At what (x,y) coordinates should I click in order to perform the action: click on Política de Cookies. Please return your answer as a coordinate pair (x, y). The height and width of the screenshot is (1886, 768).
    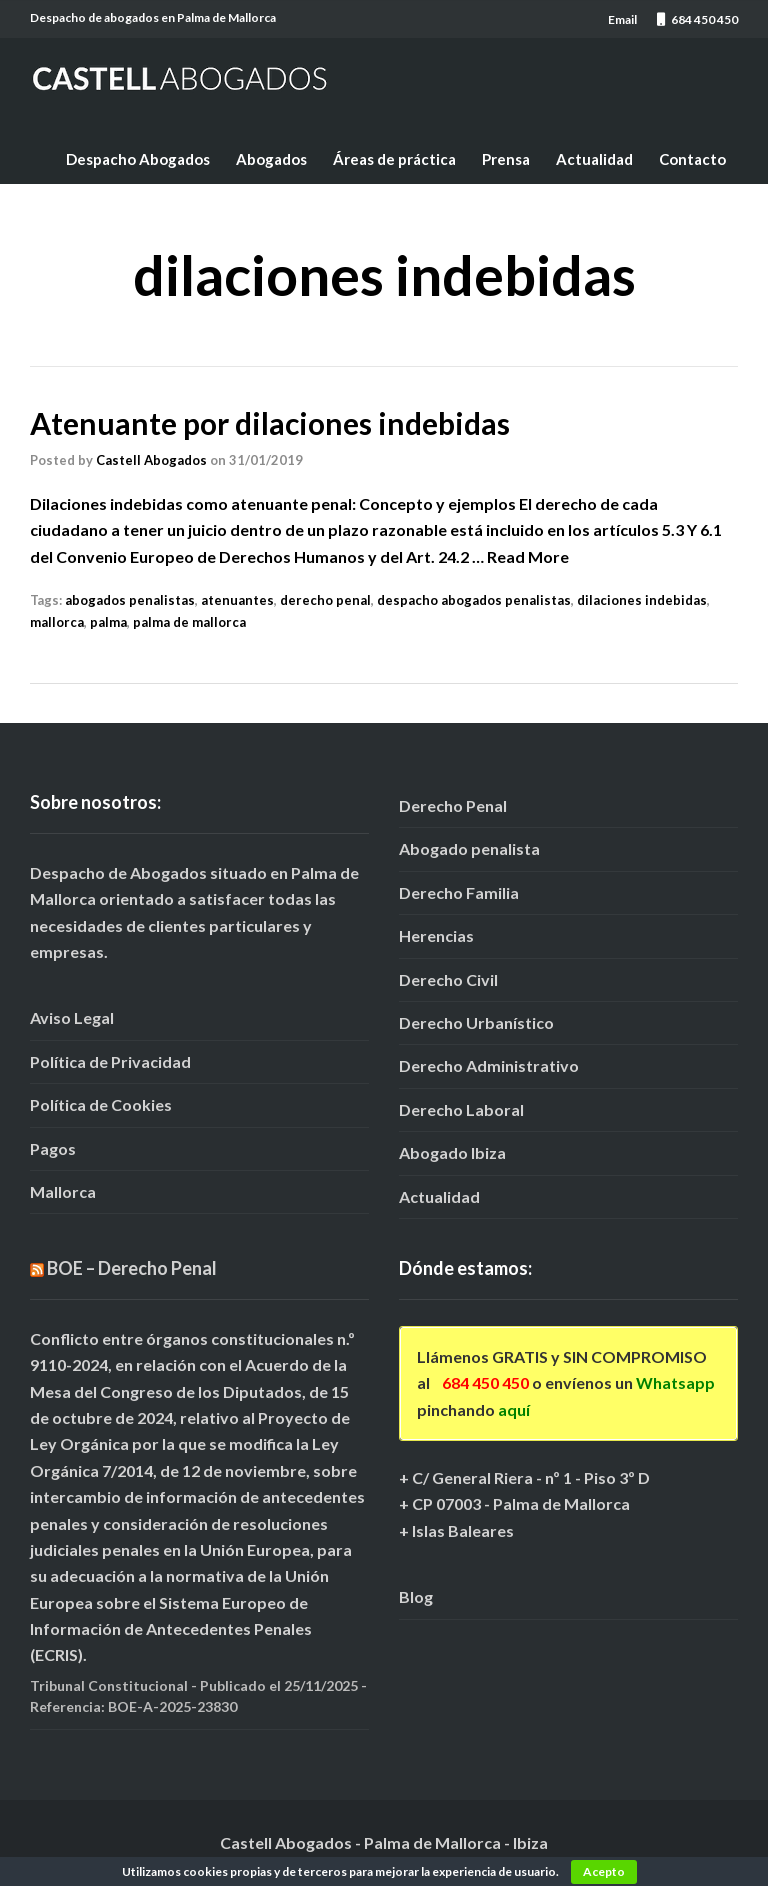
    Looking at the image, I should click on (101, 1104).